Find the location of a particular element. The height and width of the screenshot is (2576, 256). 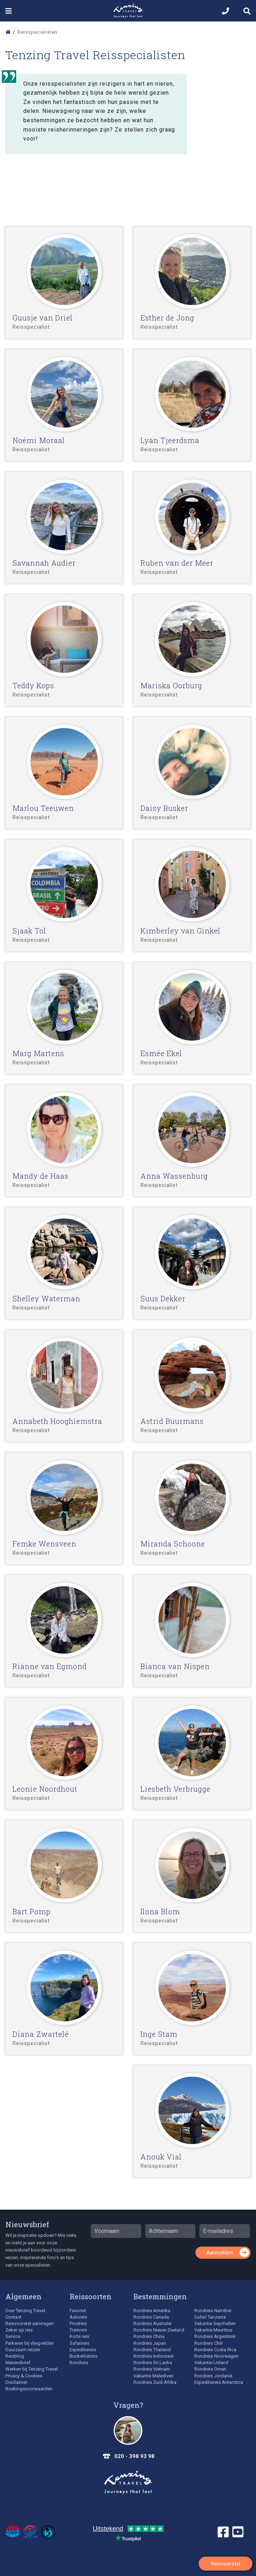

Rondreis Nieuw-Zeeland is located at coordinates (158, 2330).